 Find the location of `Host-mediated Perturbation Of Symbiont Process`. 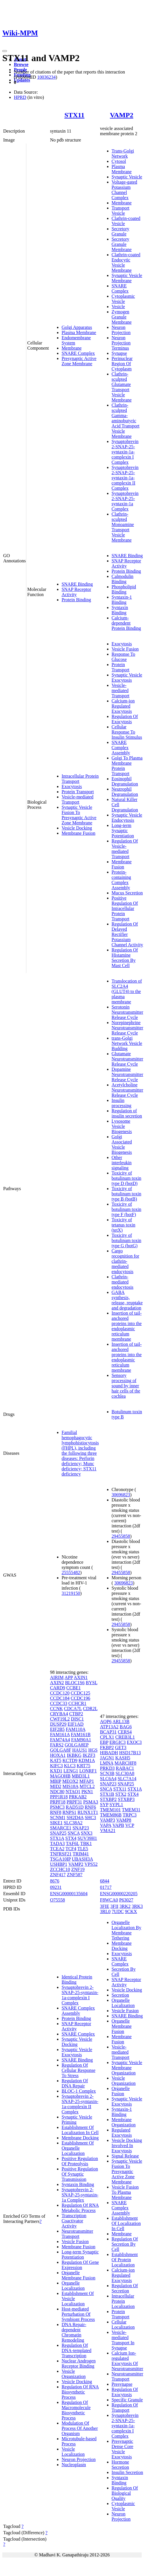

Host-mediated Perturbation Of Symbiont Process is located at coordinates (78, 2314).